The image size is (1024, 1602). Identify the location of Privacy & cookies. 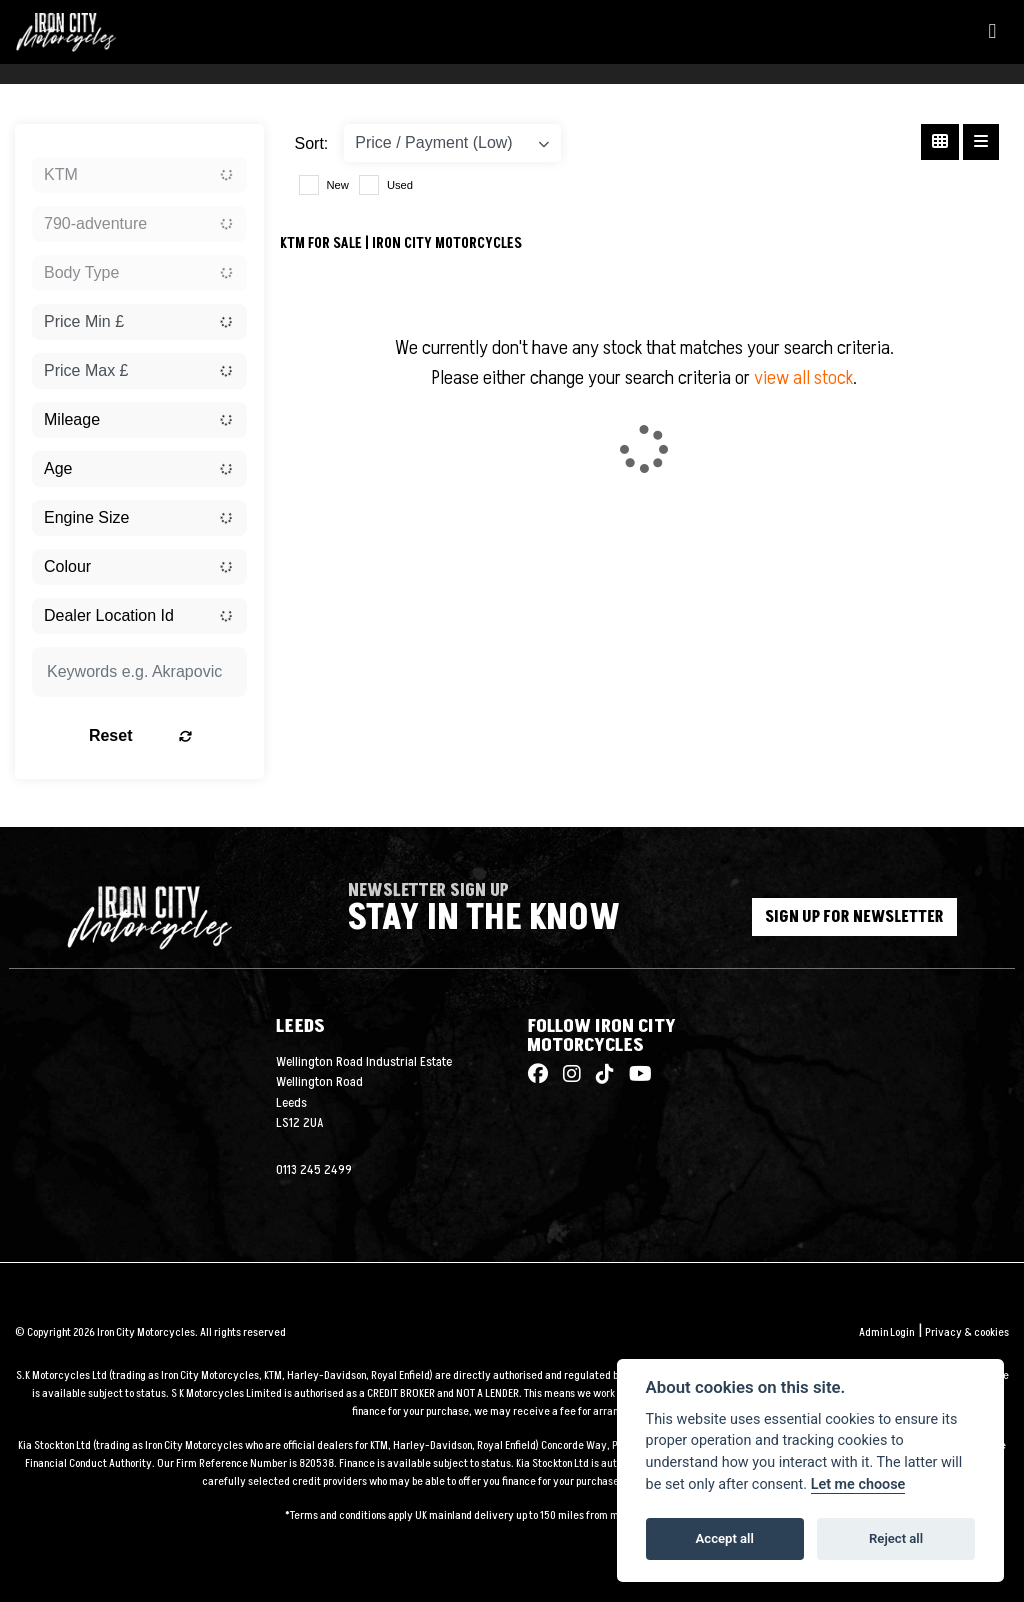
(967, 1332).